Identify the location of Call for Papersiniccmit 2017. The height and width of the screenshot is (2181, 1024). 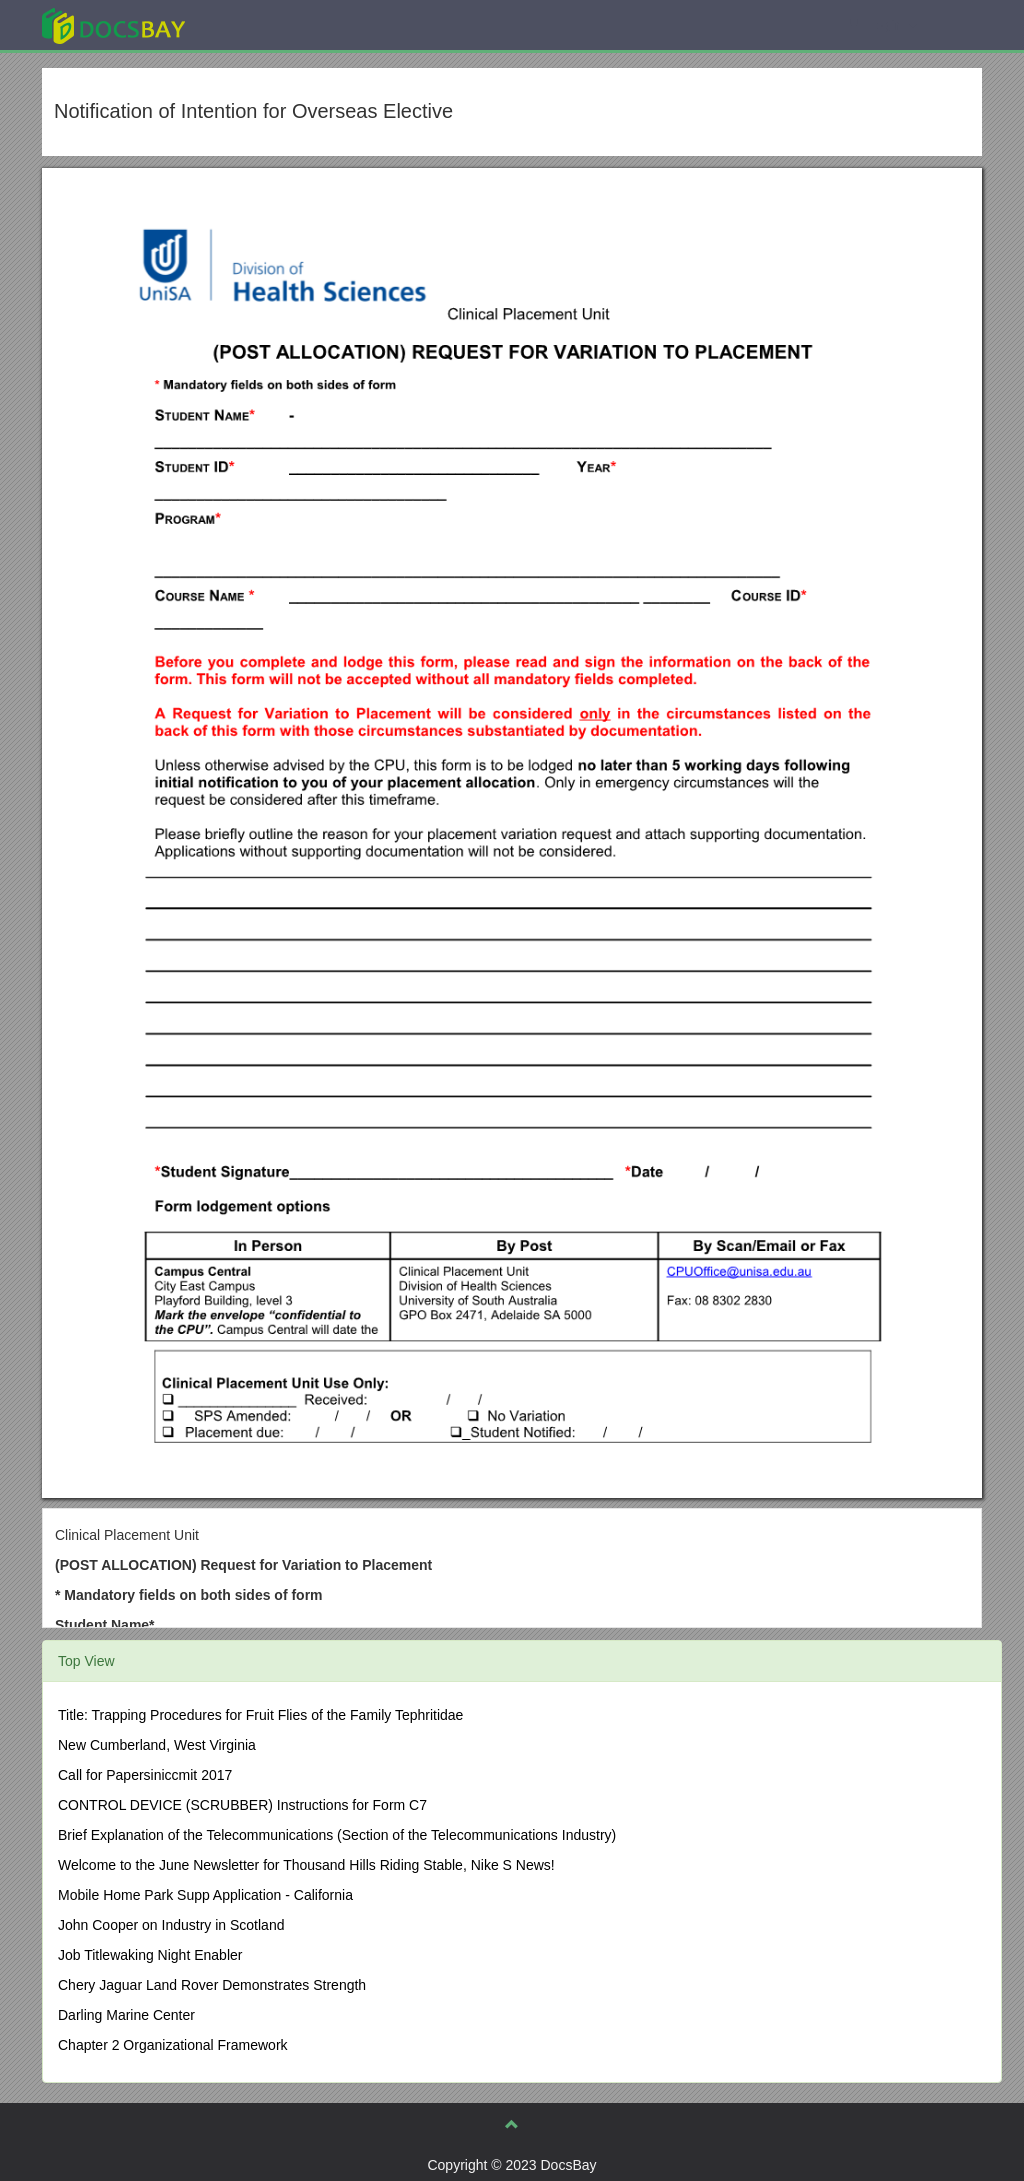
(145, 1775).